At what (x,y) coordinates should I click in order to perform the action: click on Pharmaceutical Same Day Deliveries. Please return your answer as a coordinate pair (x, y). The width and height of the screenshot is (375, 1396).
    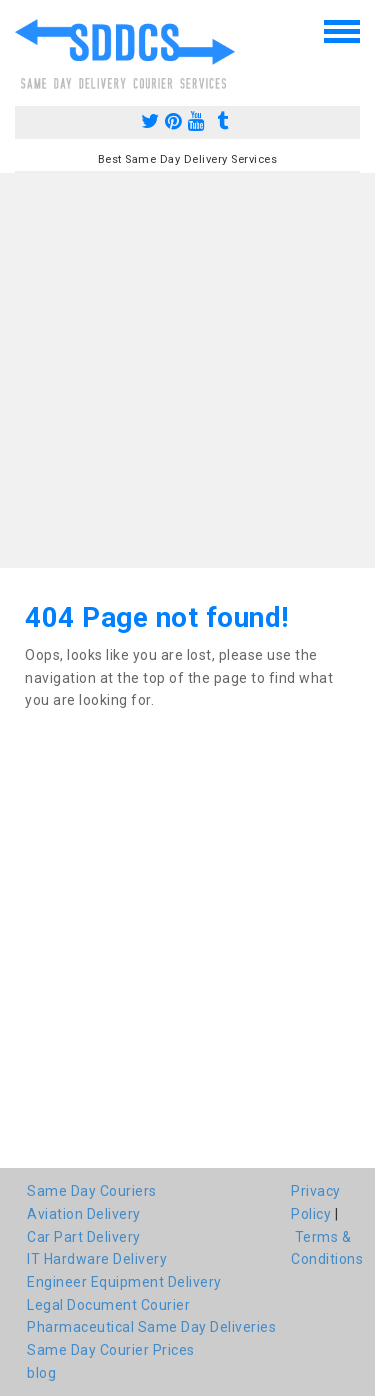
    Looking at the image, I should click on (151, 1327).